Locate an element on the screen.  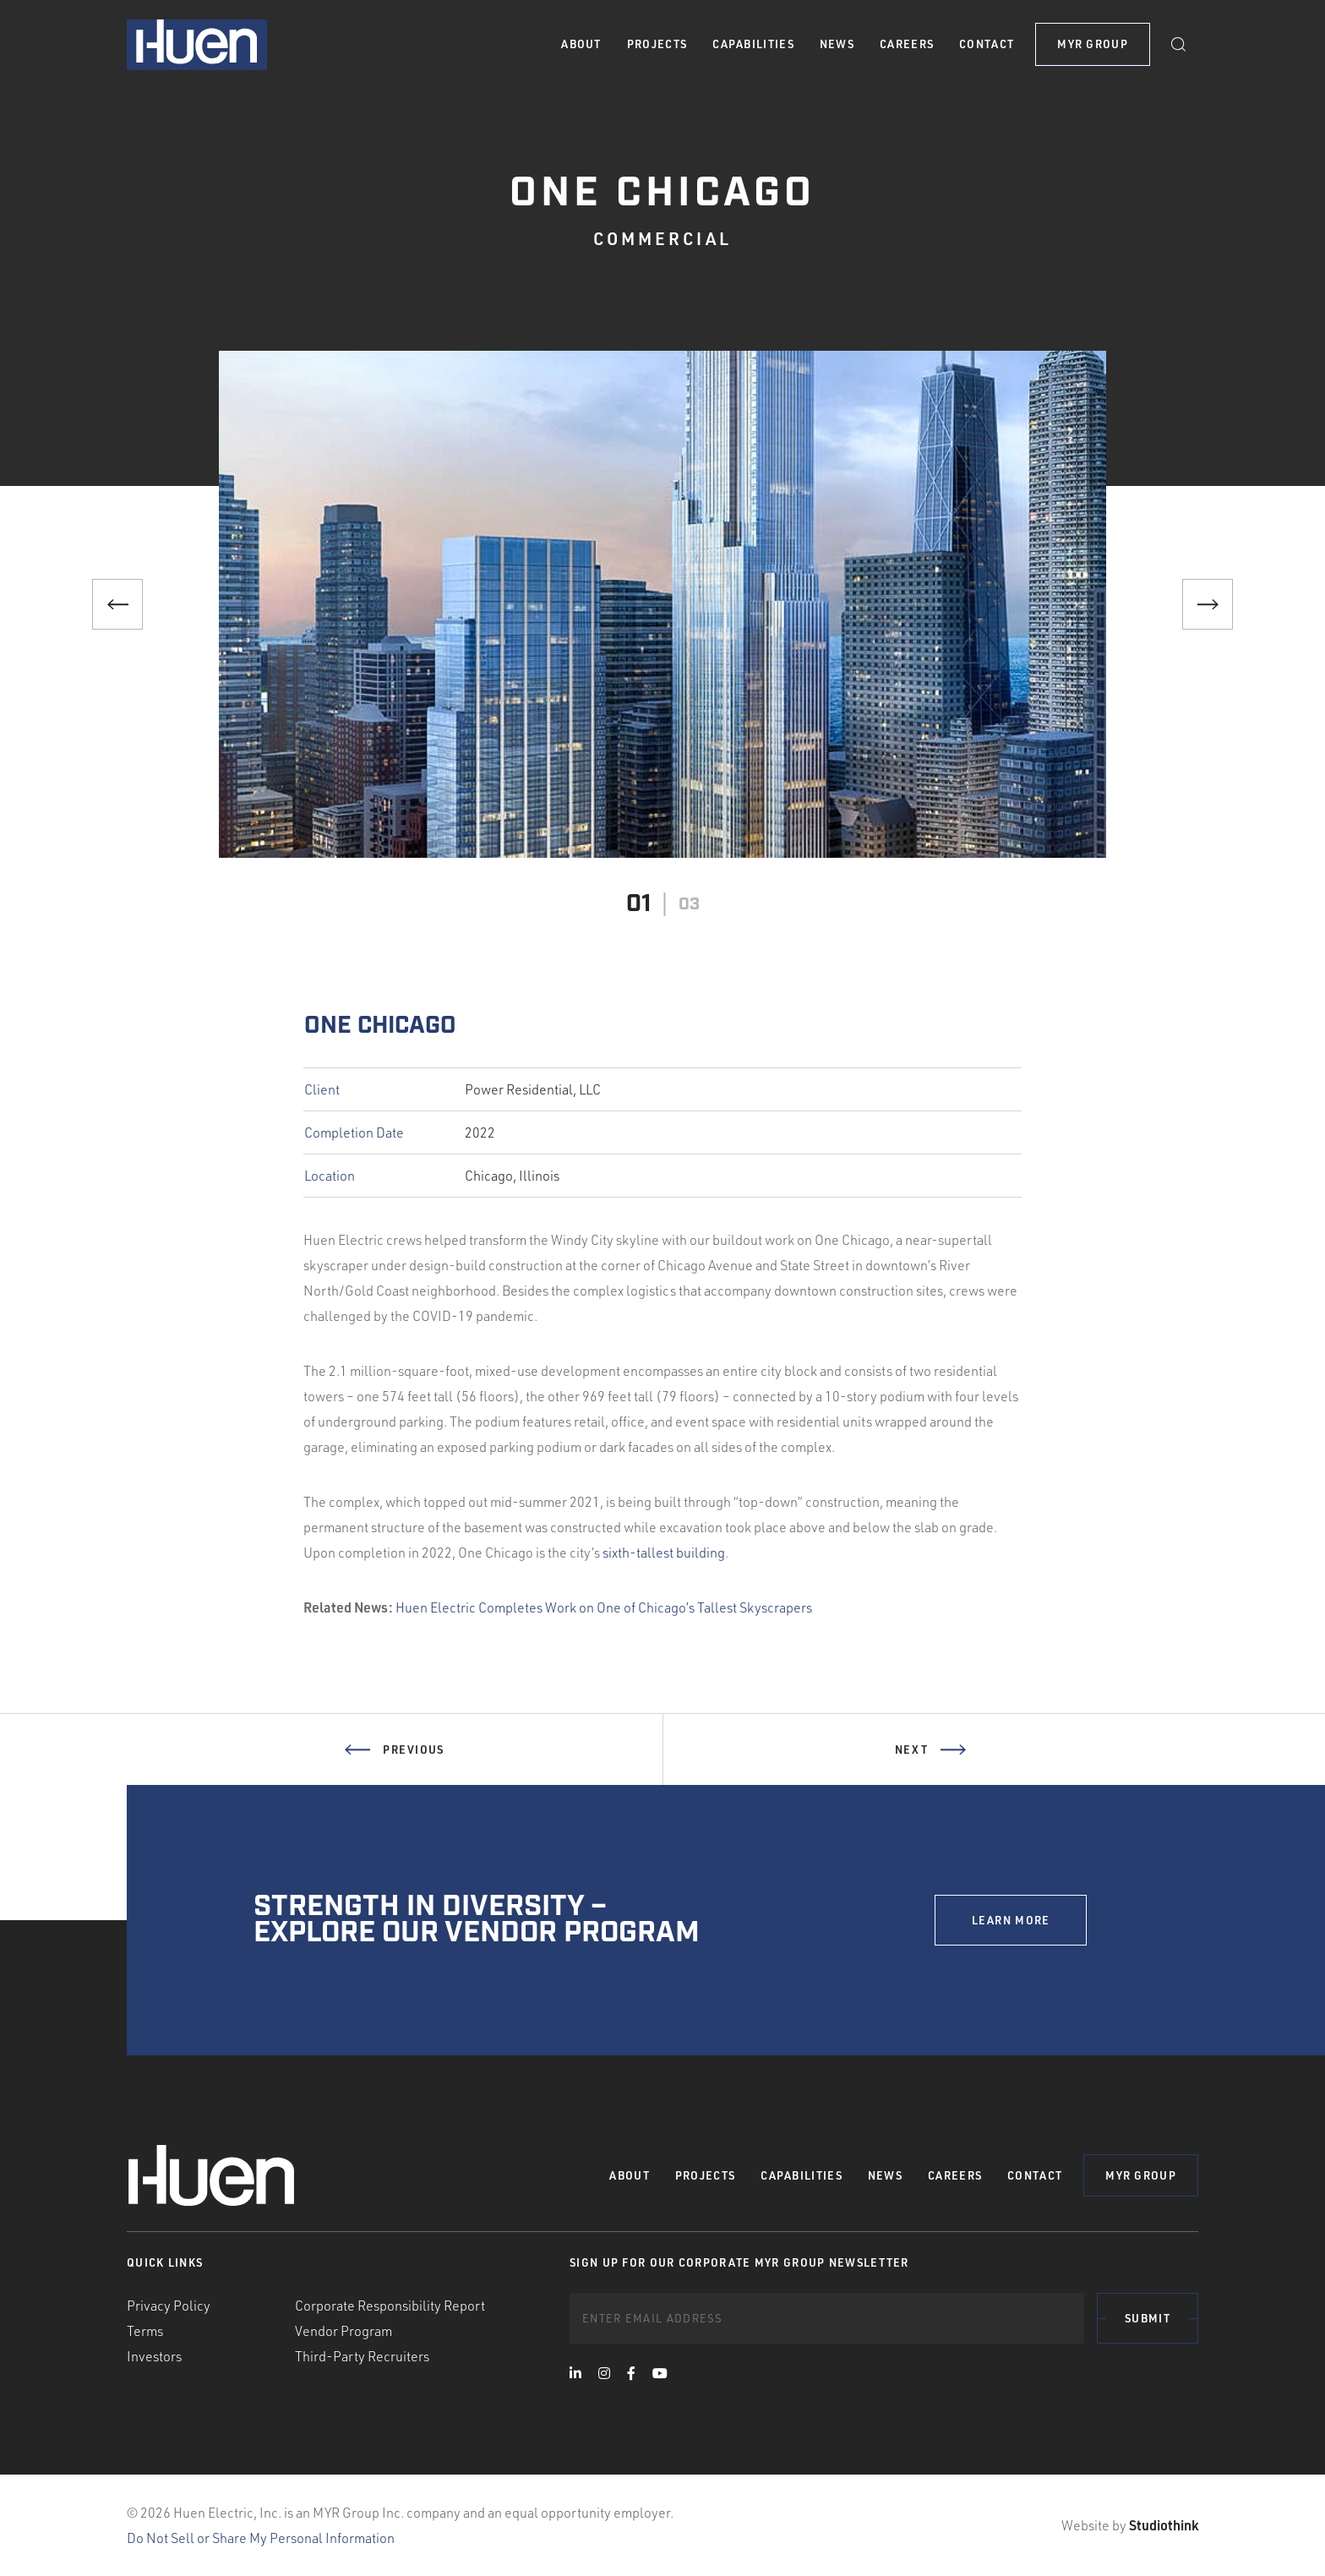
Projects is located at coordinates (657, 44).